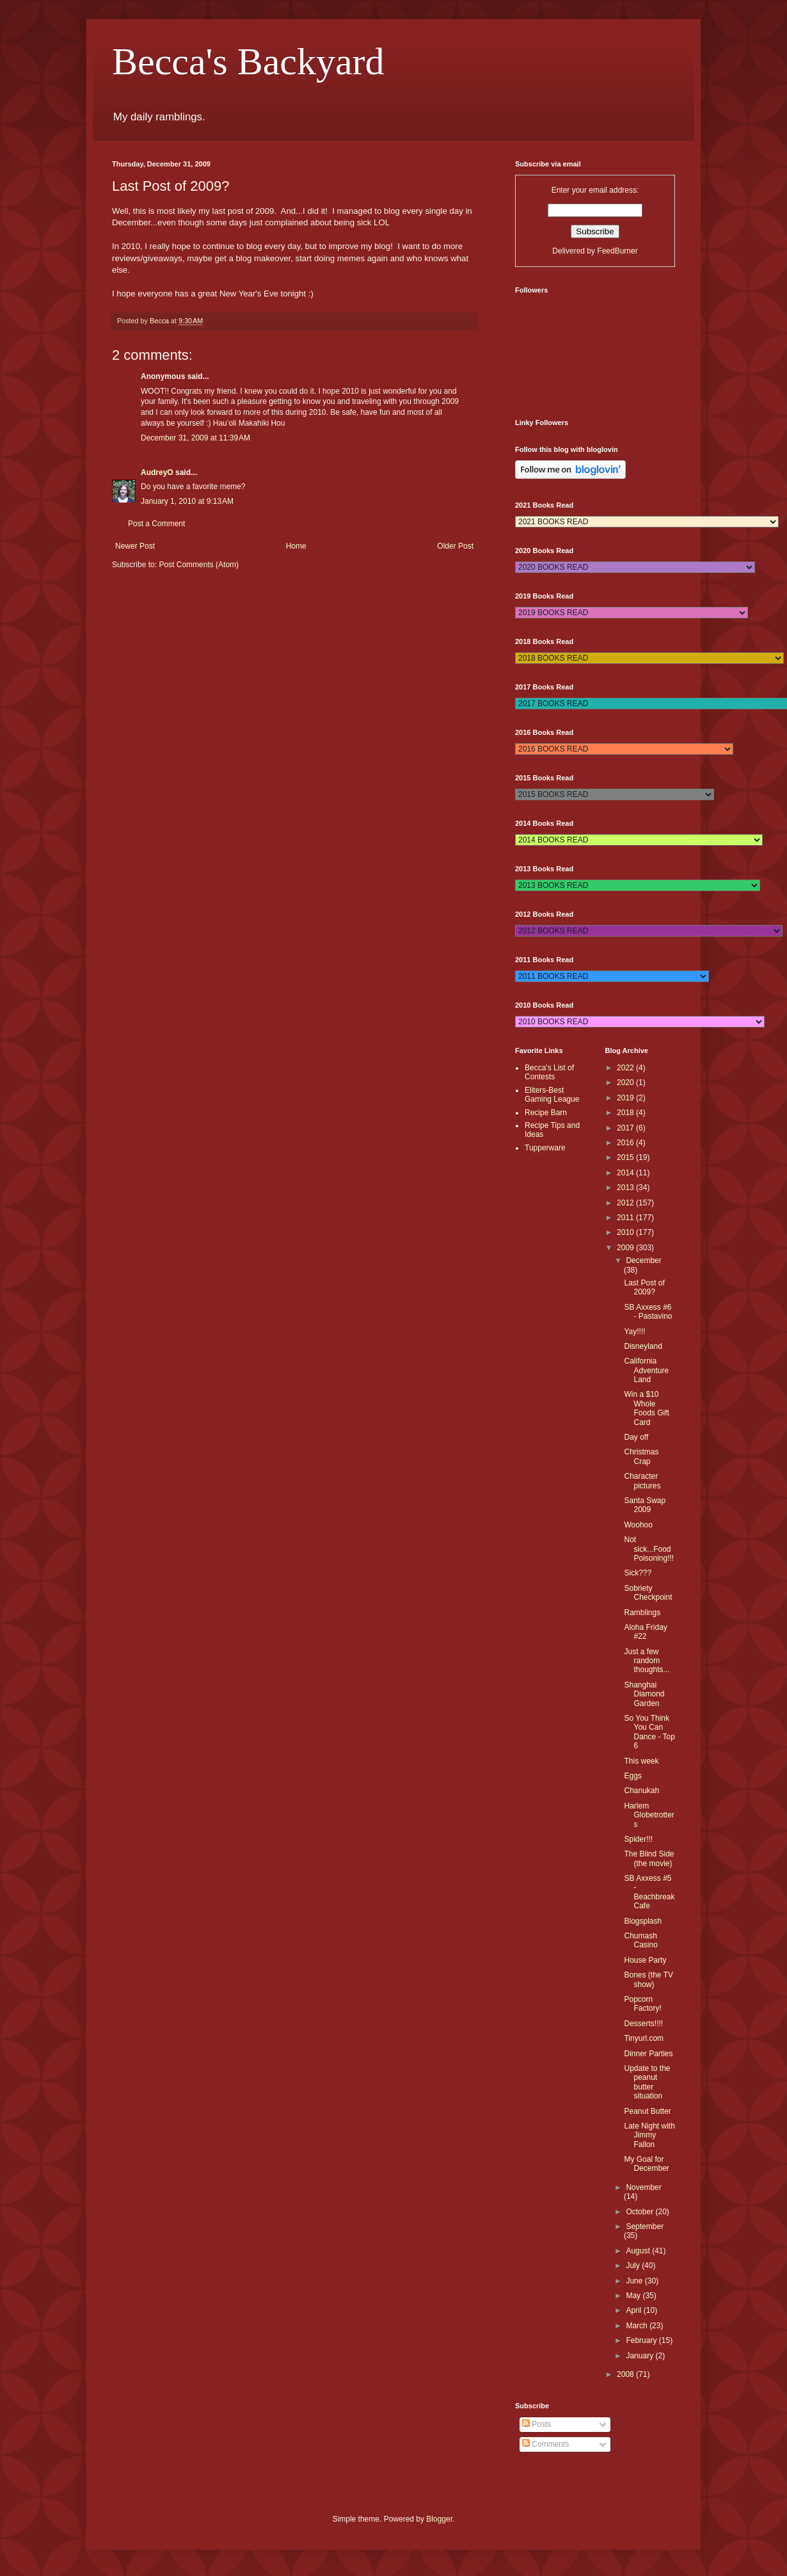  What do you see at coordinates (636, 1437) in the screenshot?
I see `Day off` at bounding box center [636, 1437].